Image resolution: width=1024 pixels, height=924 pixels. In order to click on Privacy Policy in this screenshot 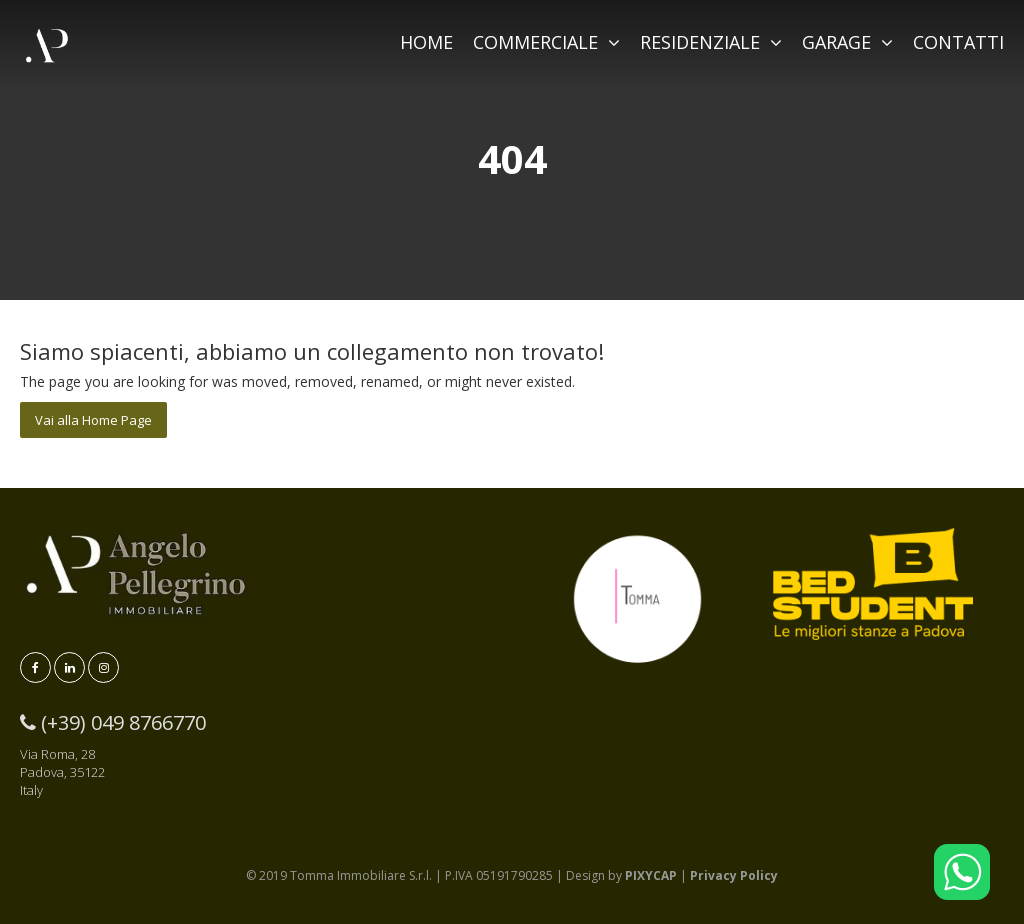, I will do `click(734, 875)`.